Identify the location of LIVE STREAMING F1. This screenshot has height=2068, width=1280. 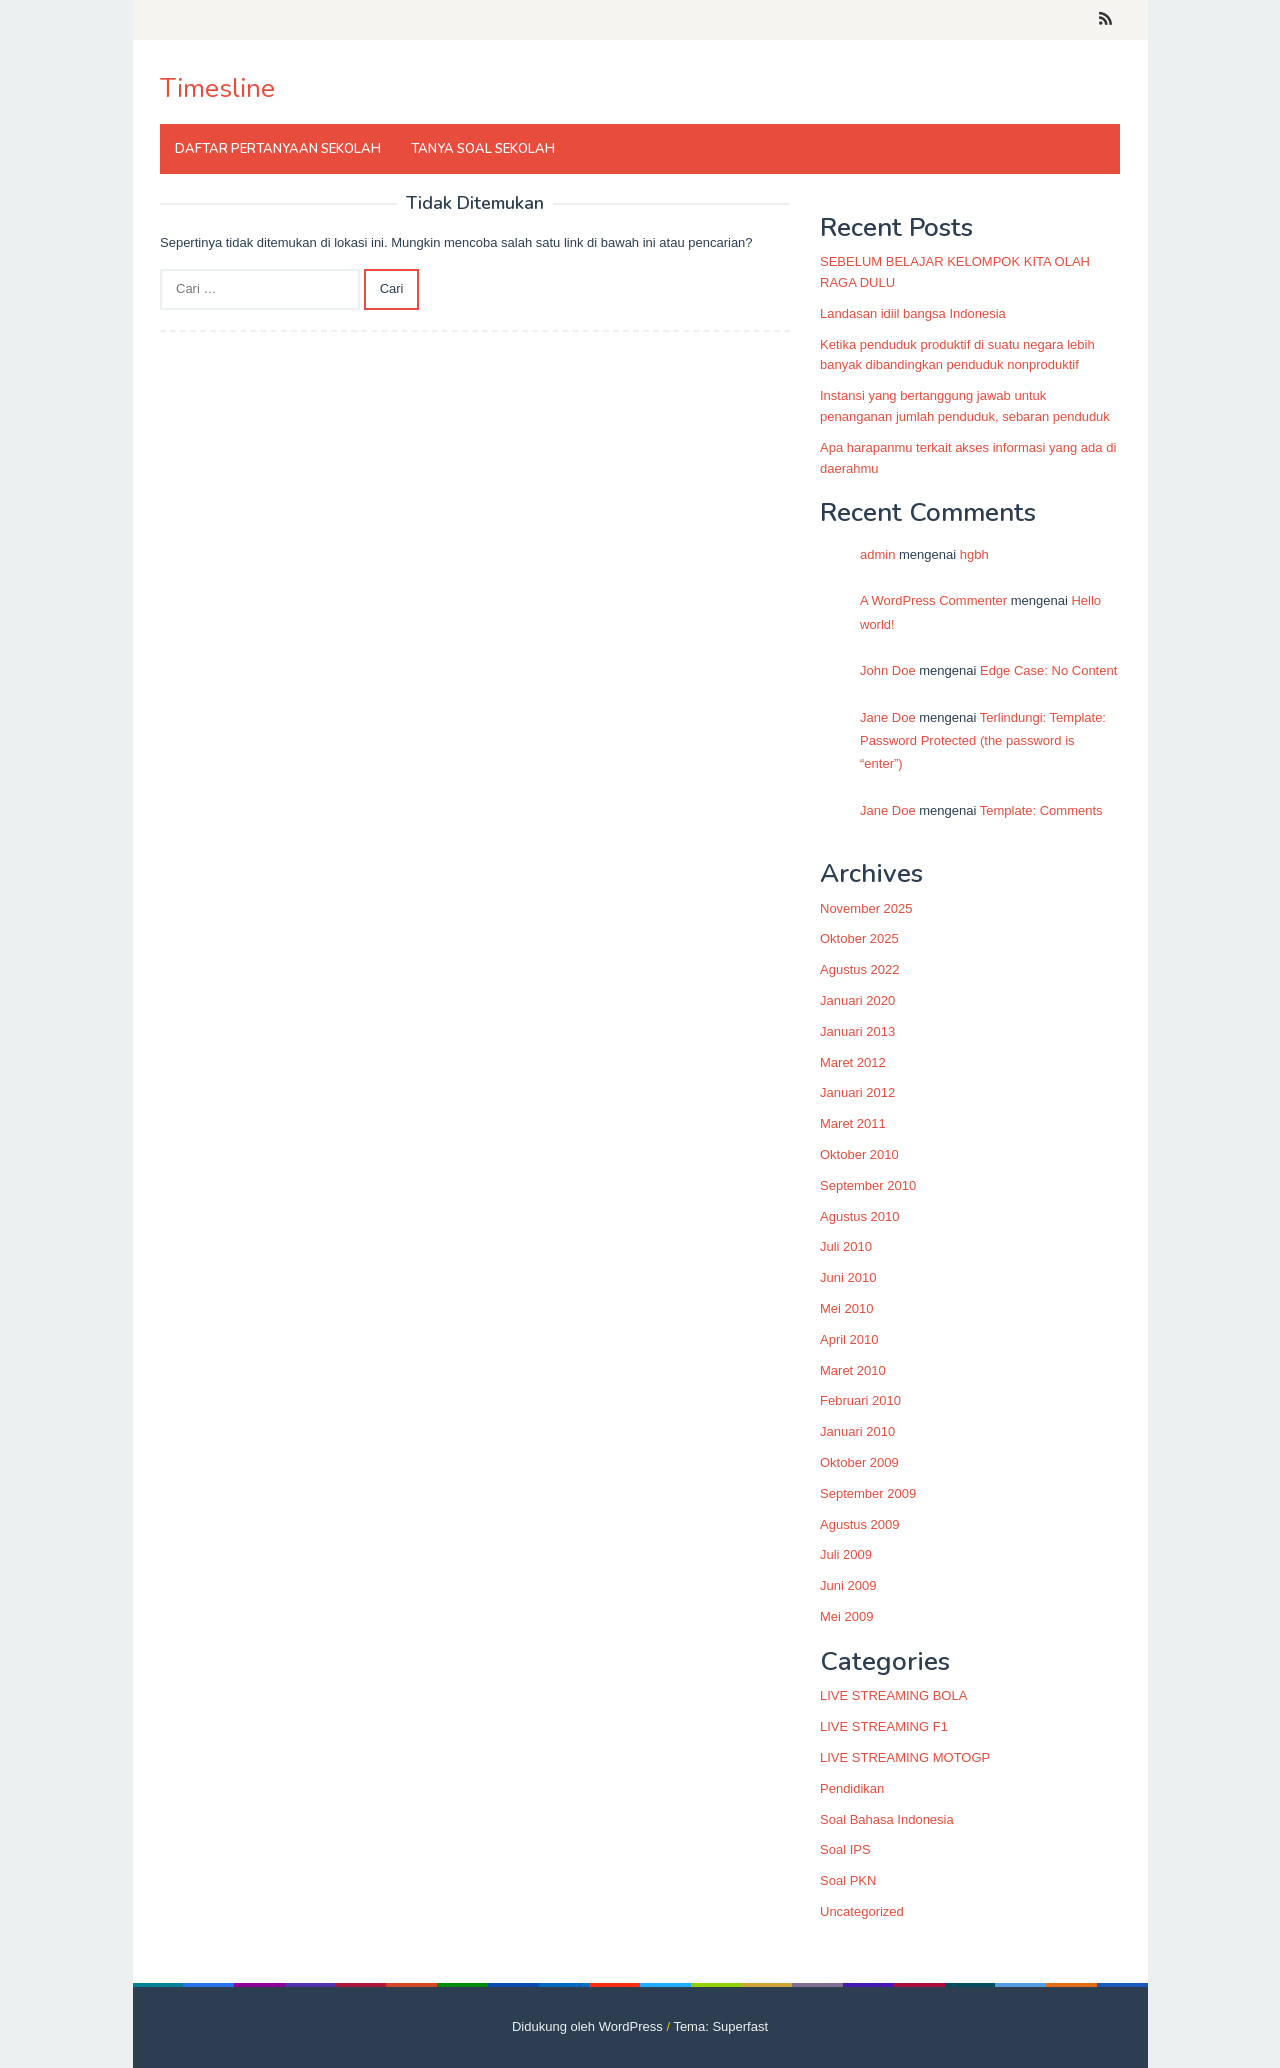
(884, 1726).